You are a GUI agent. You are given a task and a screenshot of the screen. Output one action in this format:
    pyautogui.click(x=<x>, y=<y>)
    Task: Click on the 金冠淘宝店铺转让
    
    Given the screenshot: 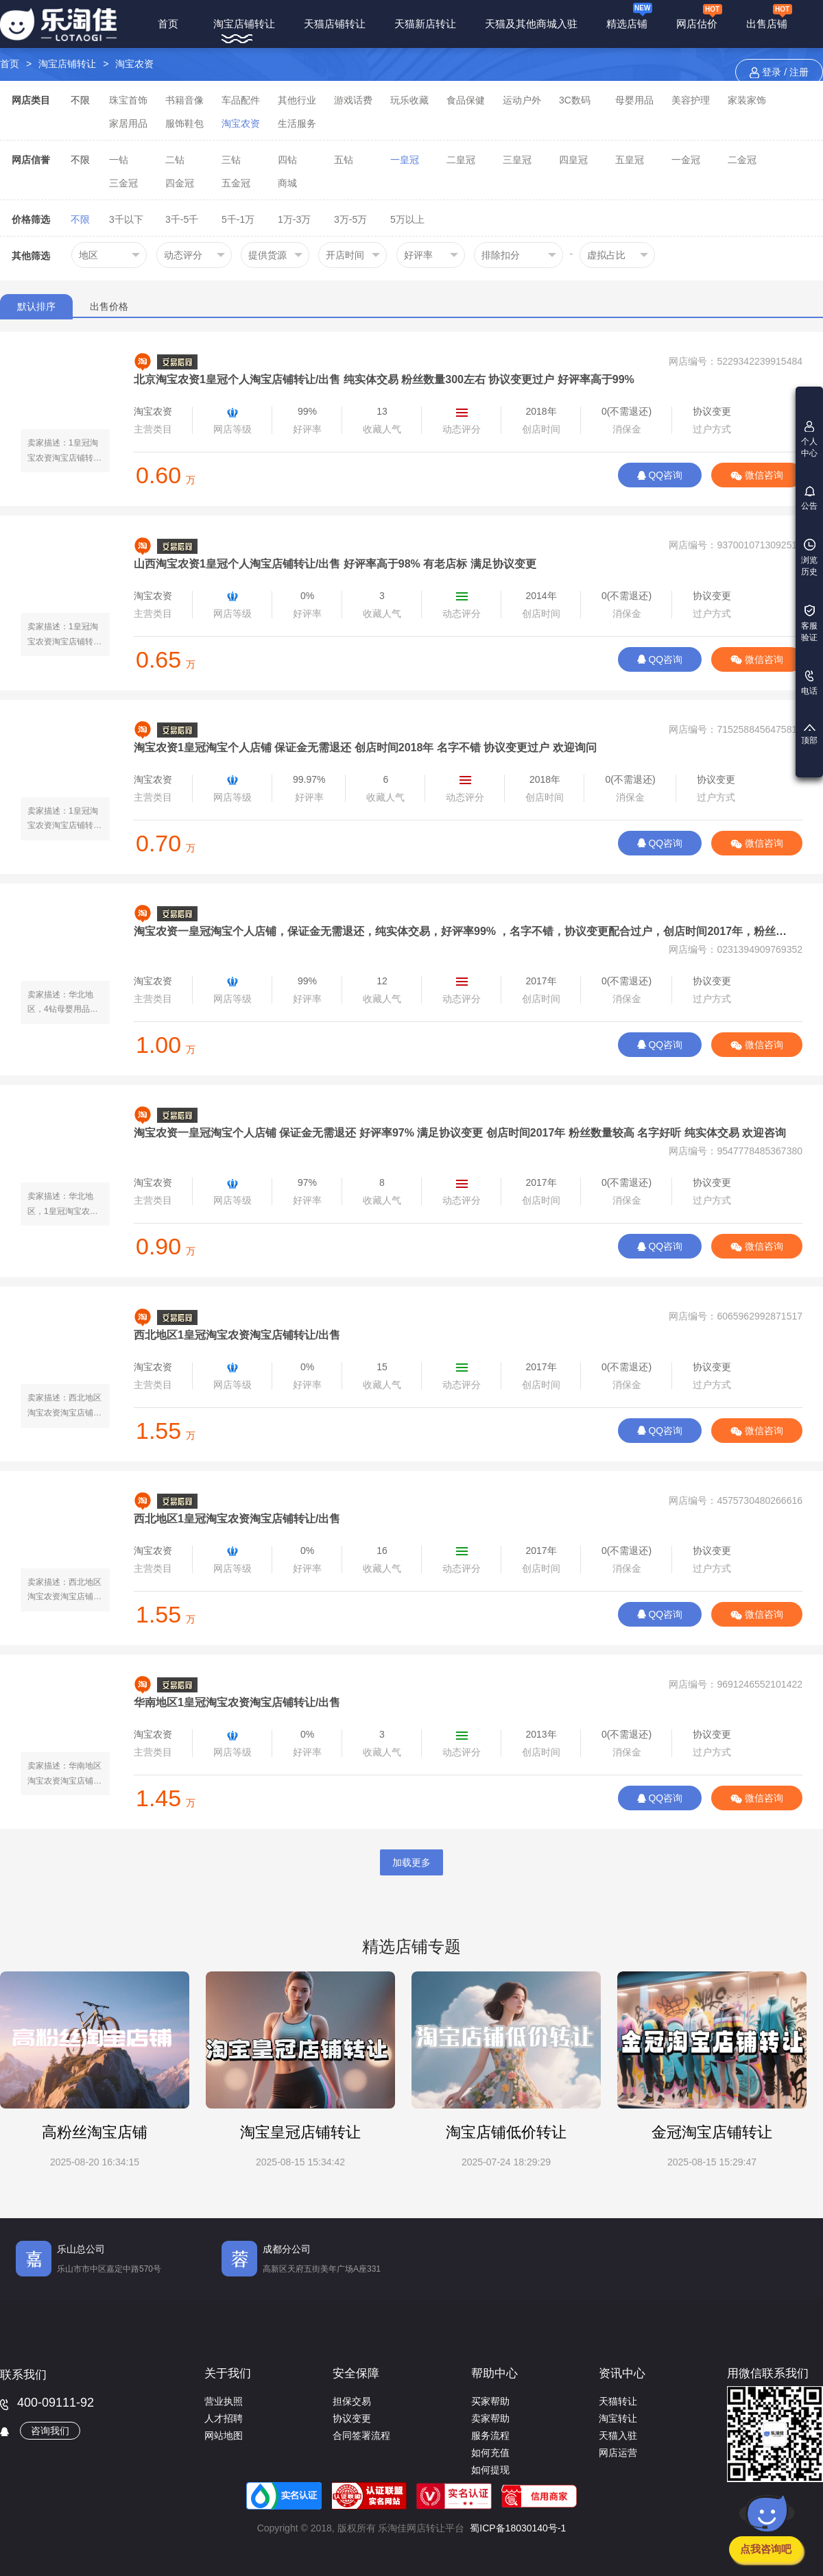 What is the action you would take?
    pyautogui.click(x=712, y=2132)
    